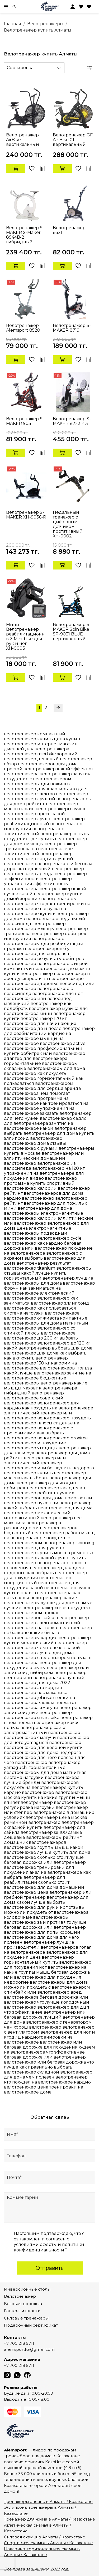 The width and height of the screenshot is (99, 2576). Describe the element at coordinates (45, 23) in the screenshot. I see `Велотренажеры` at that location.